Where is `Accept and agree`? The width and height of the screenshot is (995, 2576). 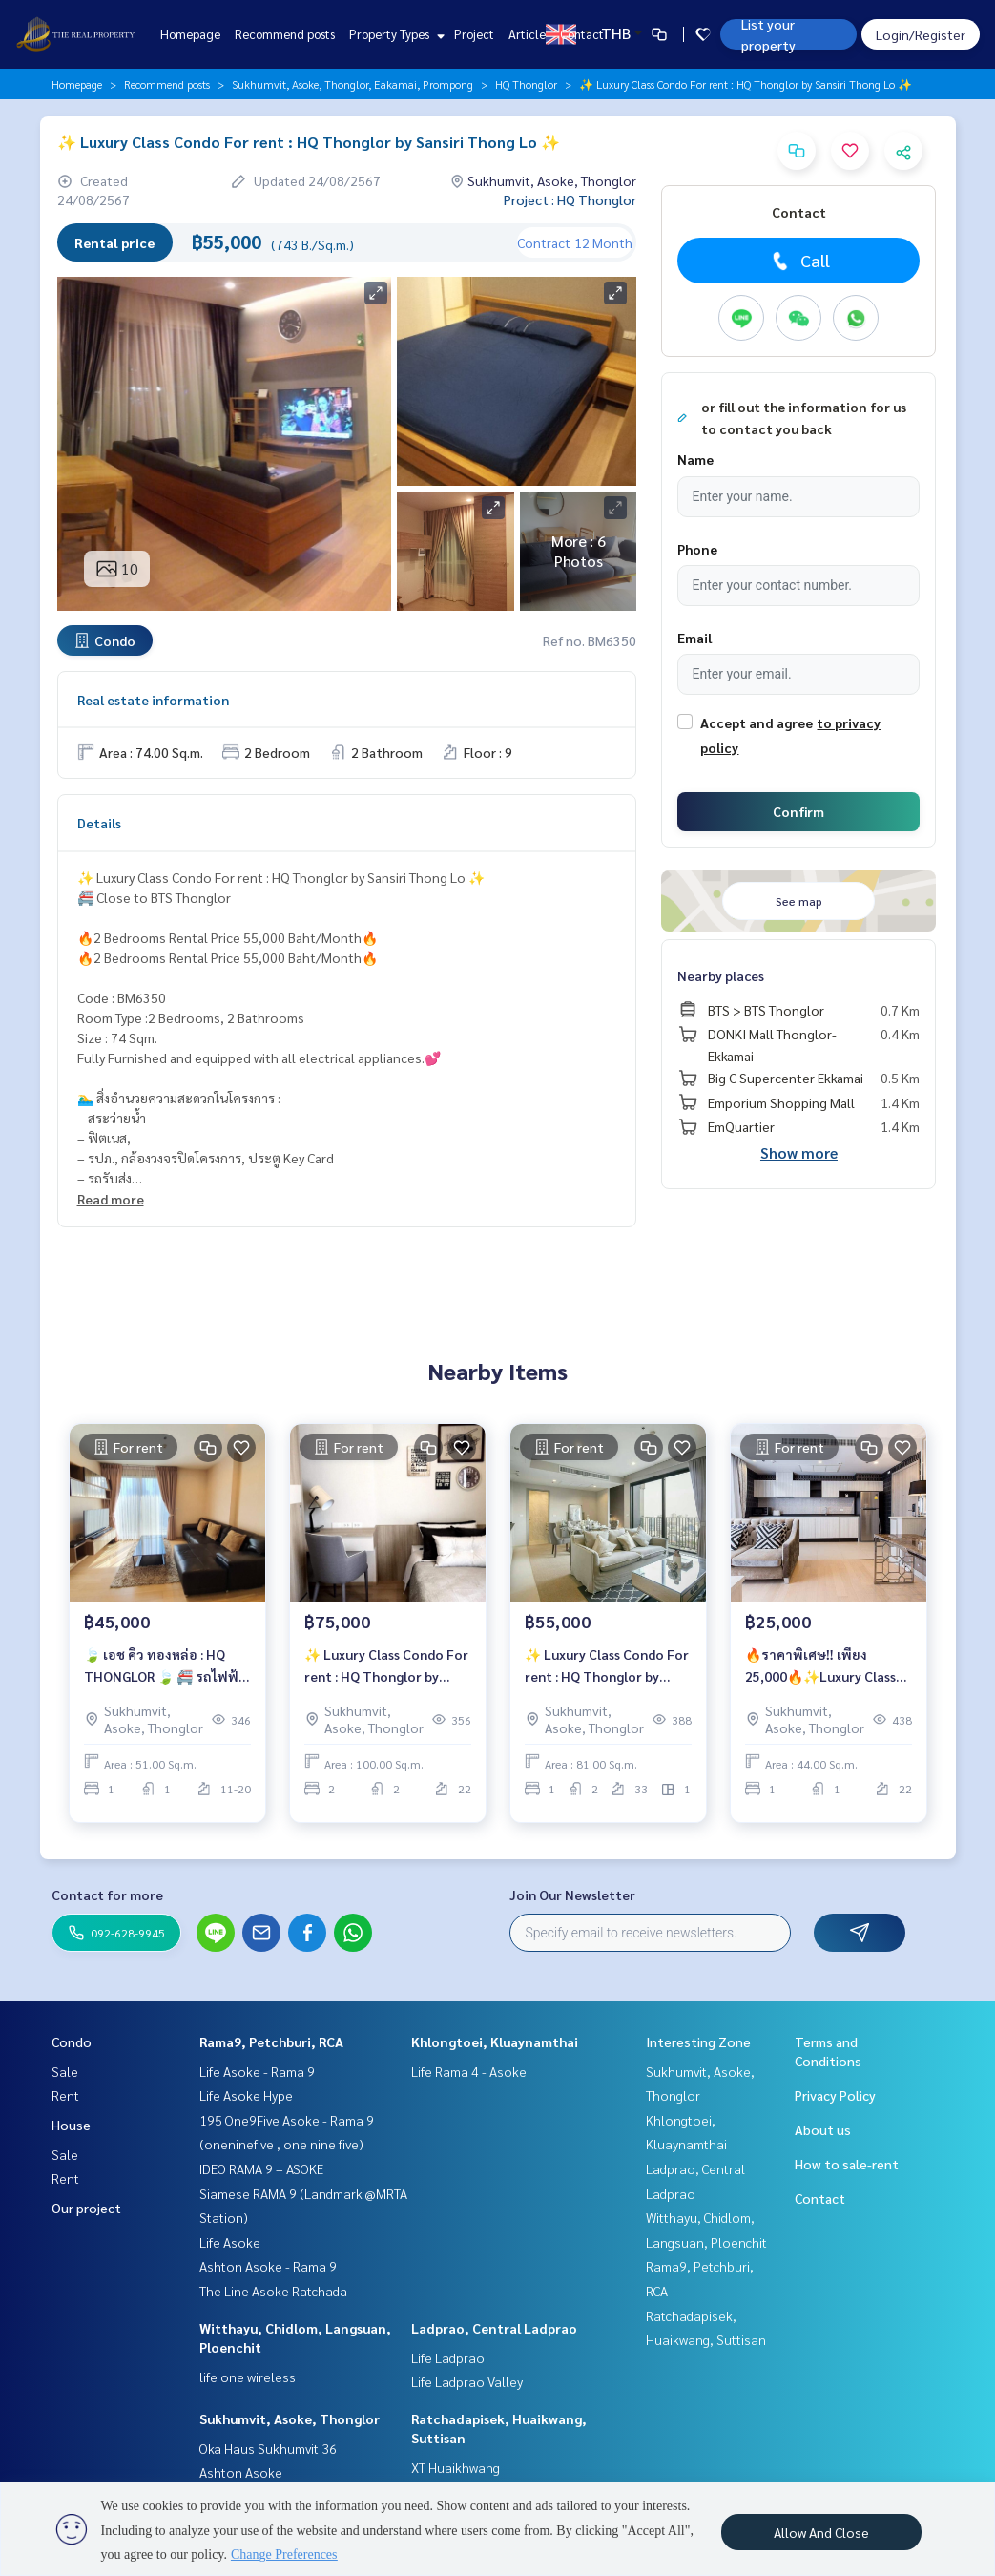 Accept and agree is located at coordinates (756, 722).